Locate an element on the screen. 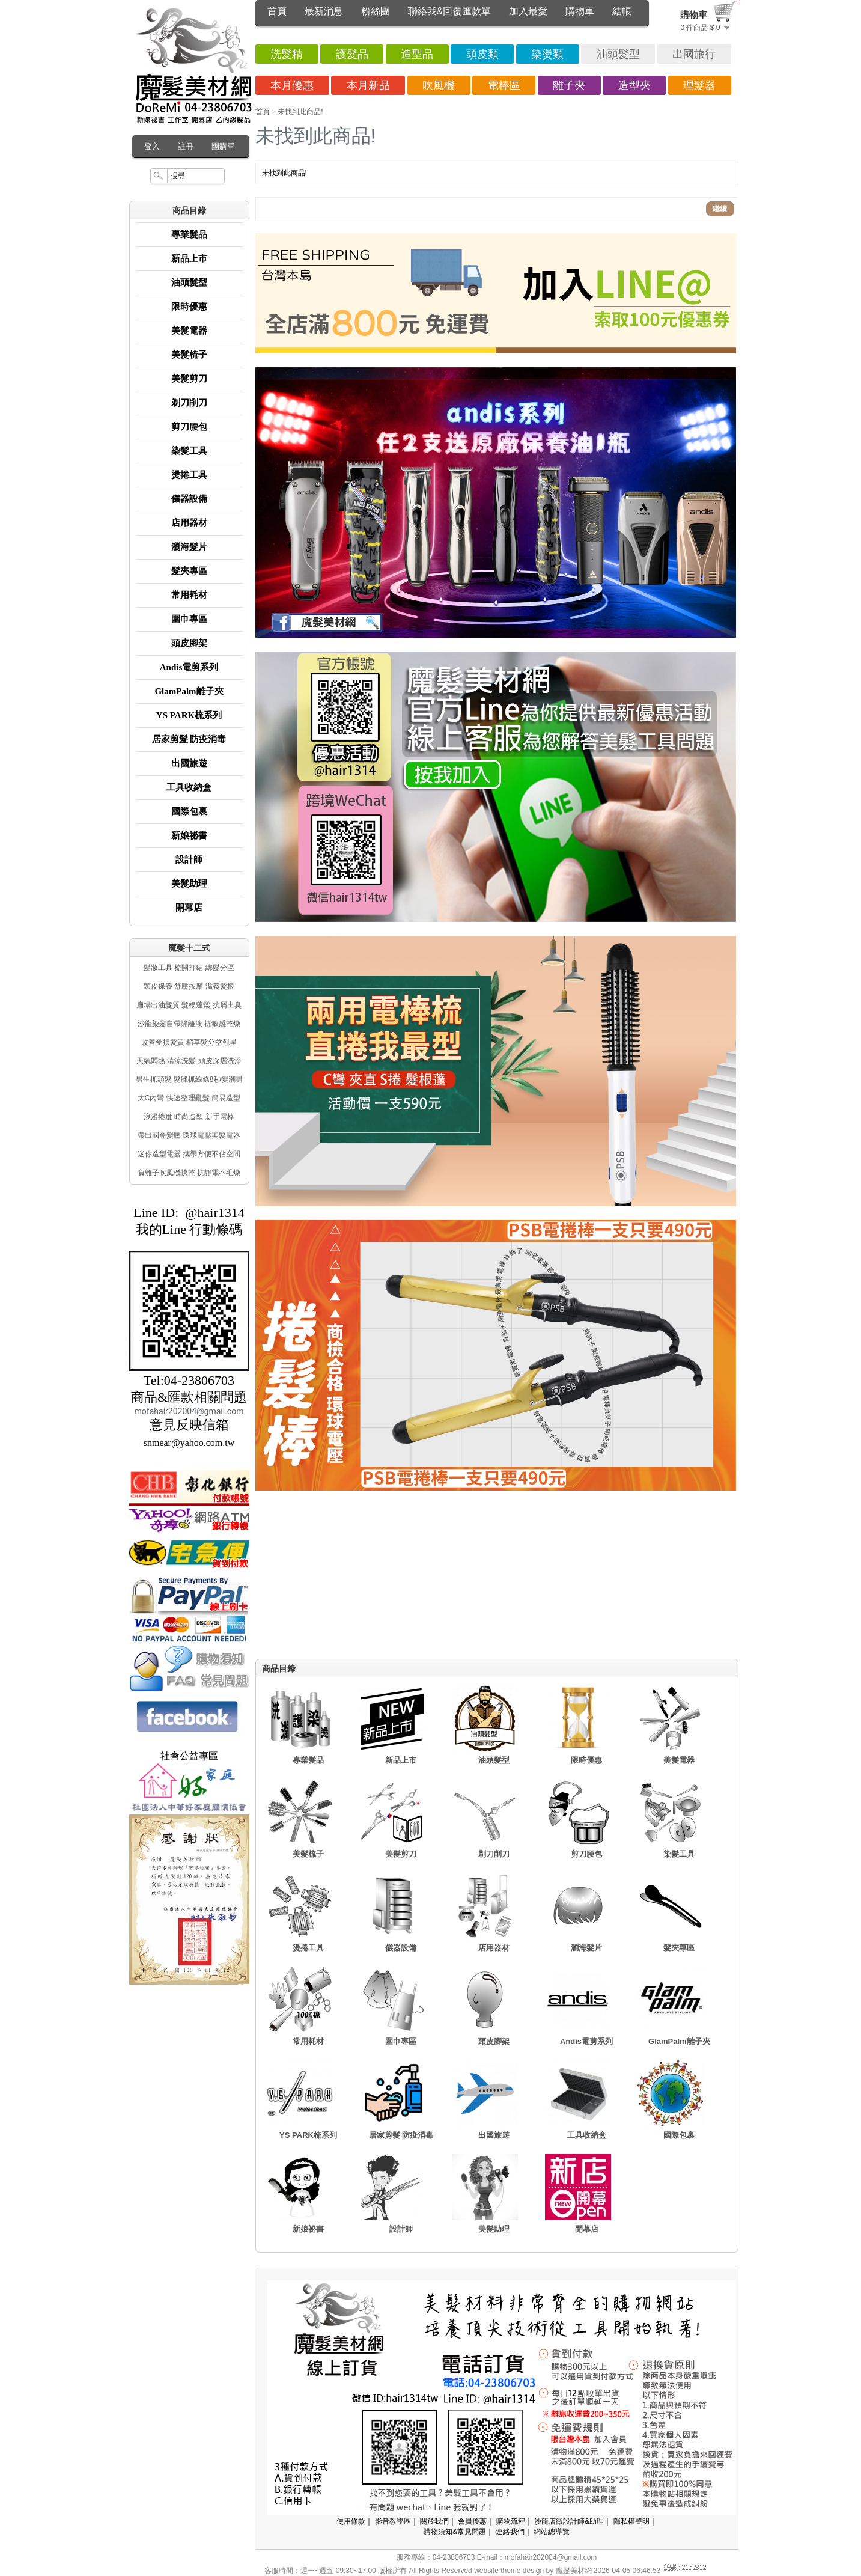 This screenshot has width=861, height=2576. 關於我們 is located at coordinates (434, 2521).